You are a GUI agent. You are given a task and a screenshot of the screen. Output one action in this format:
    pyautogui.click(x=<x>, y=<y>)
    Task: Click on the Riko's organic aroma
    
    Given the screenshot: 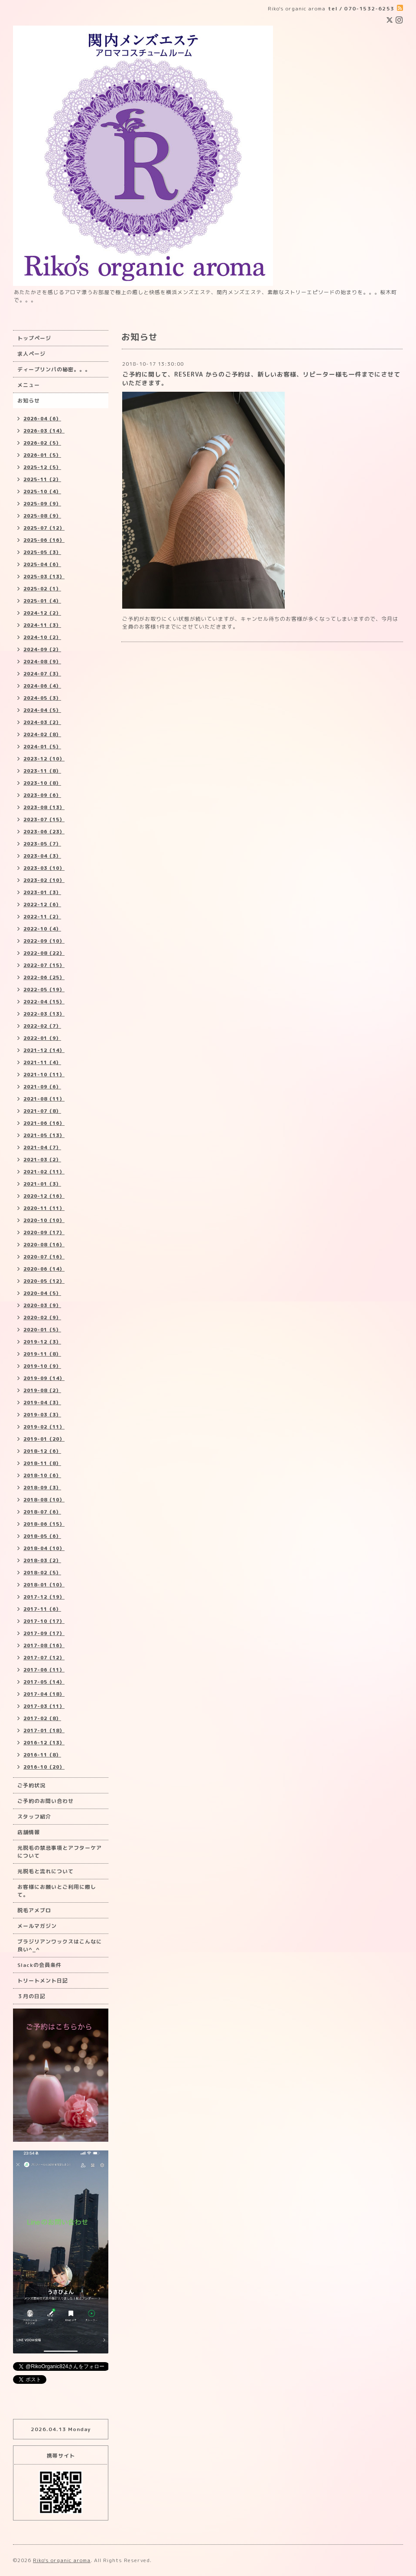 What is the action you would take?
    pyautogui.click(x=62, y=2560)
    